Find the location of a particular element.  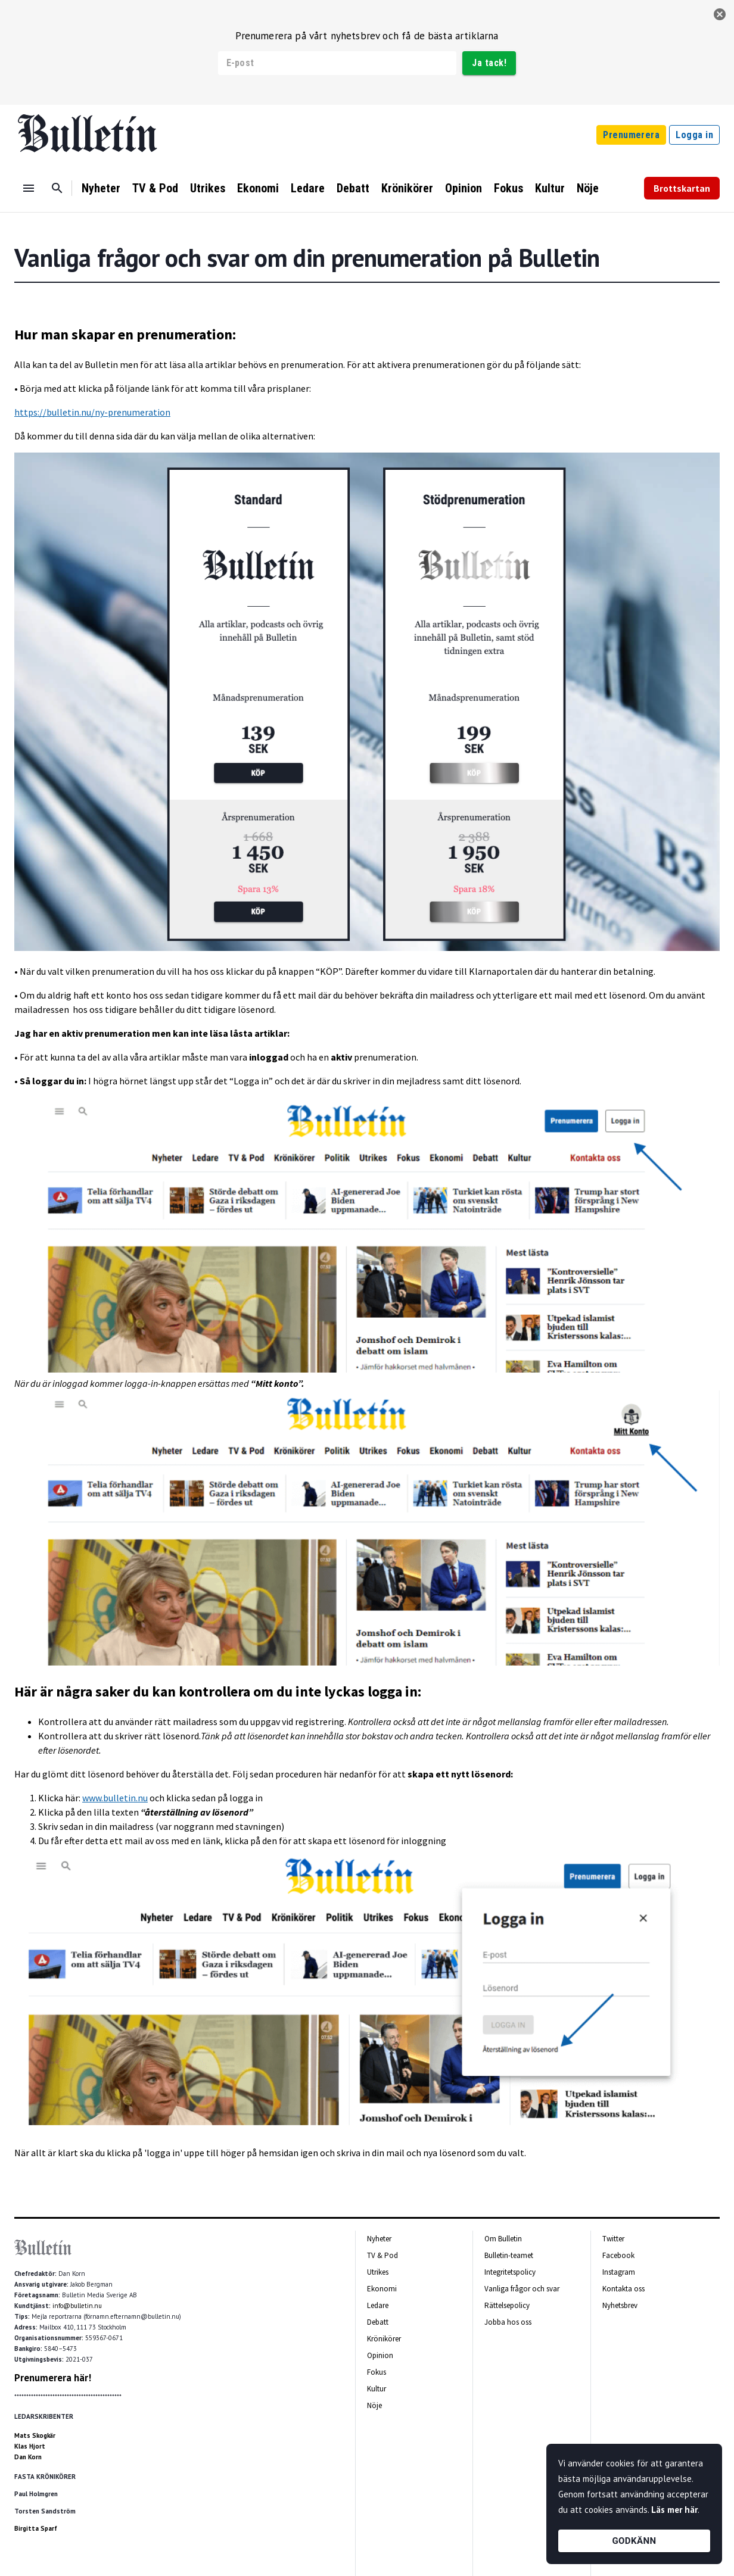

Läs mer här is located at coordinates (674, 2509).